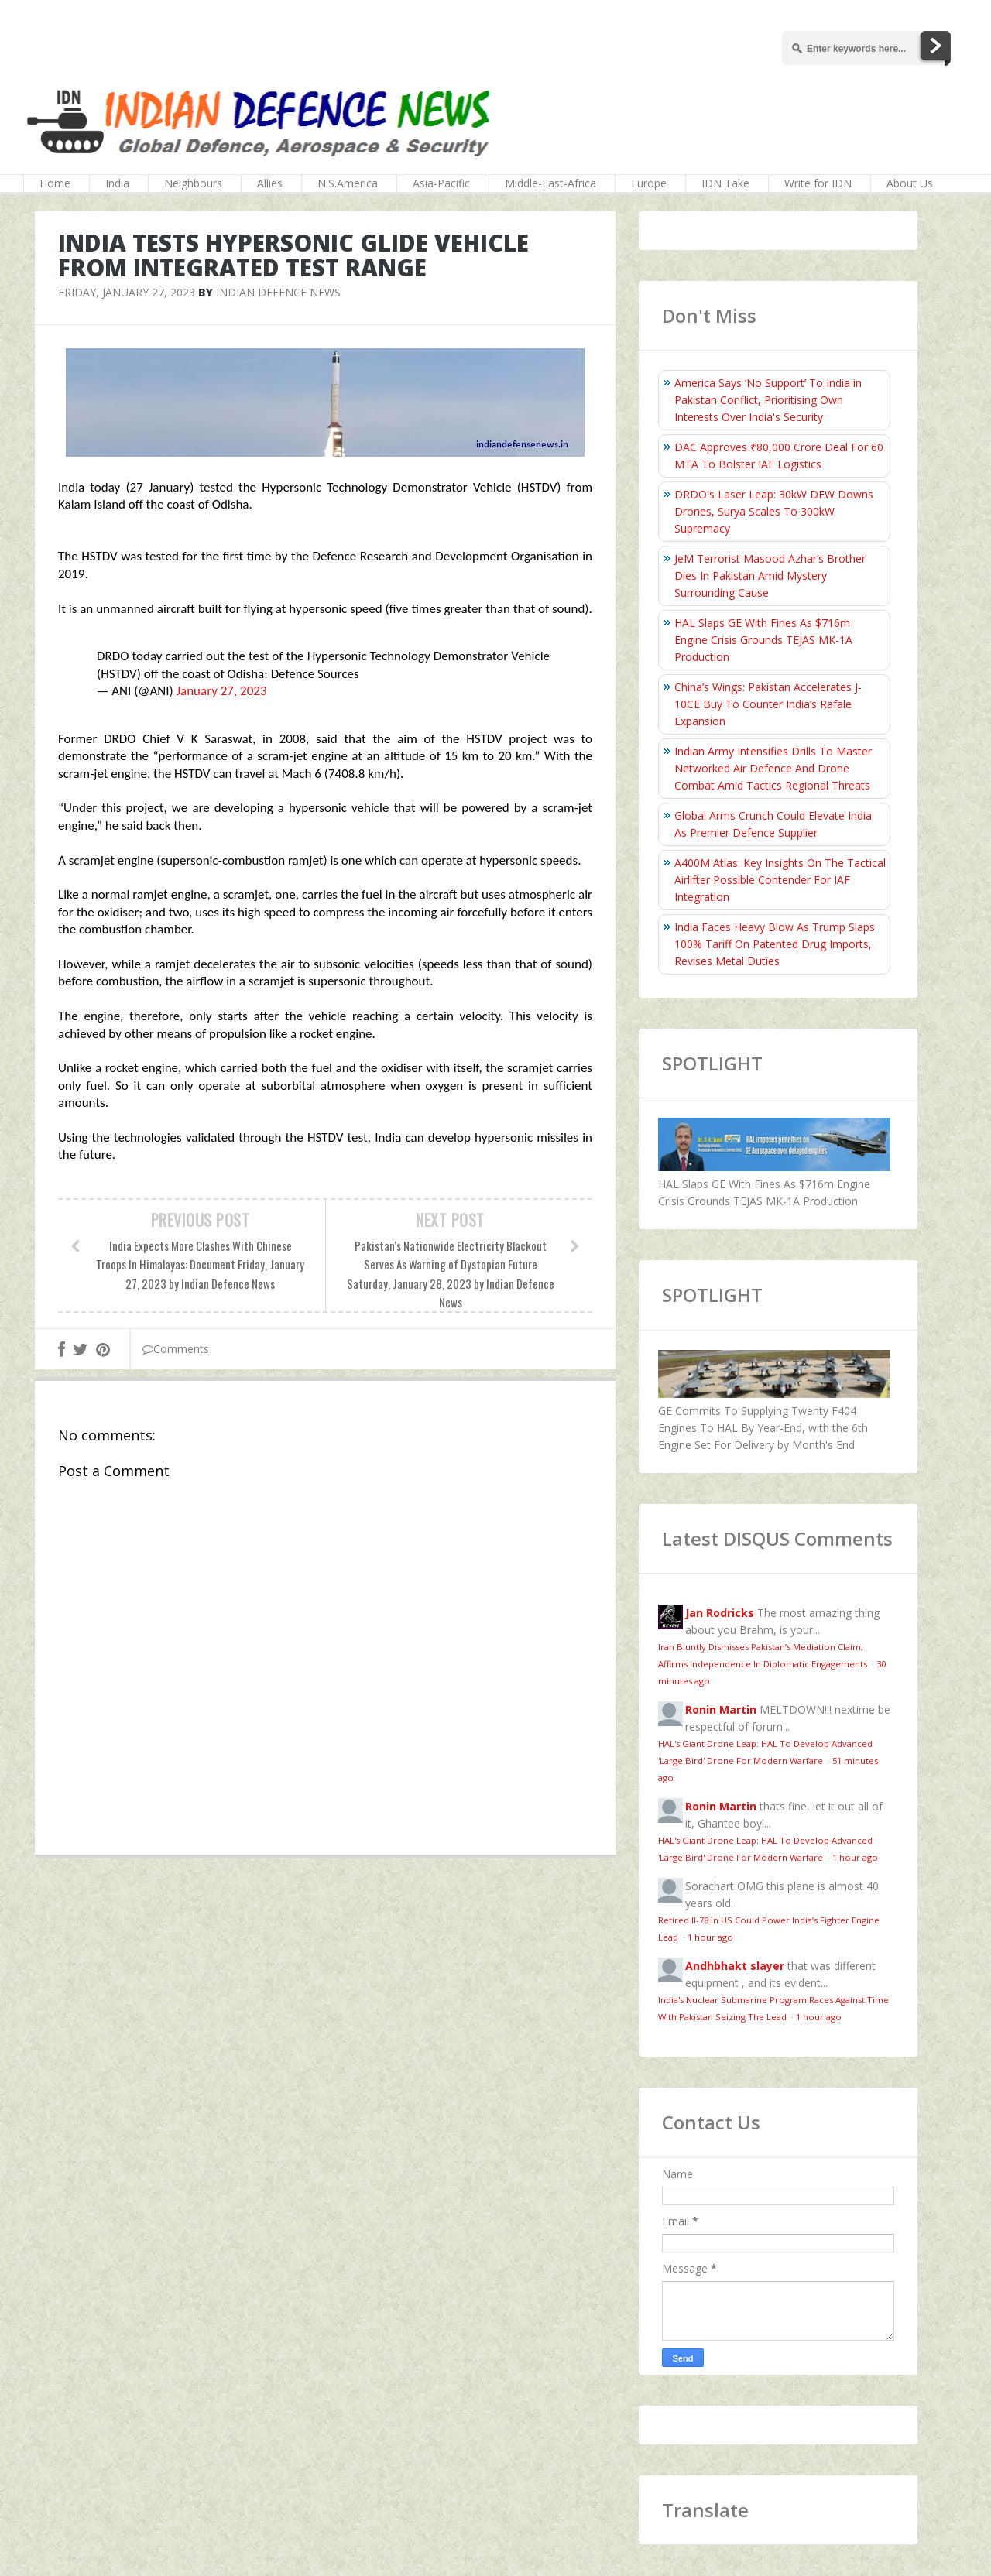  I want to click on Neighbours, so click(193, 183).